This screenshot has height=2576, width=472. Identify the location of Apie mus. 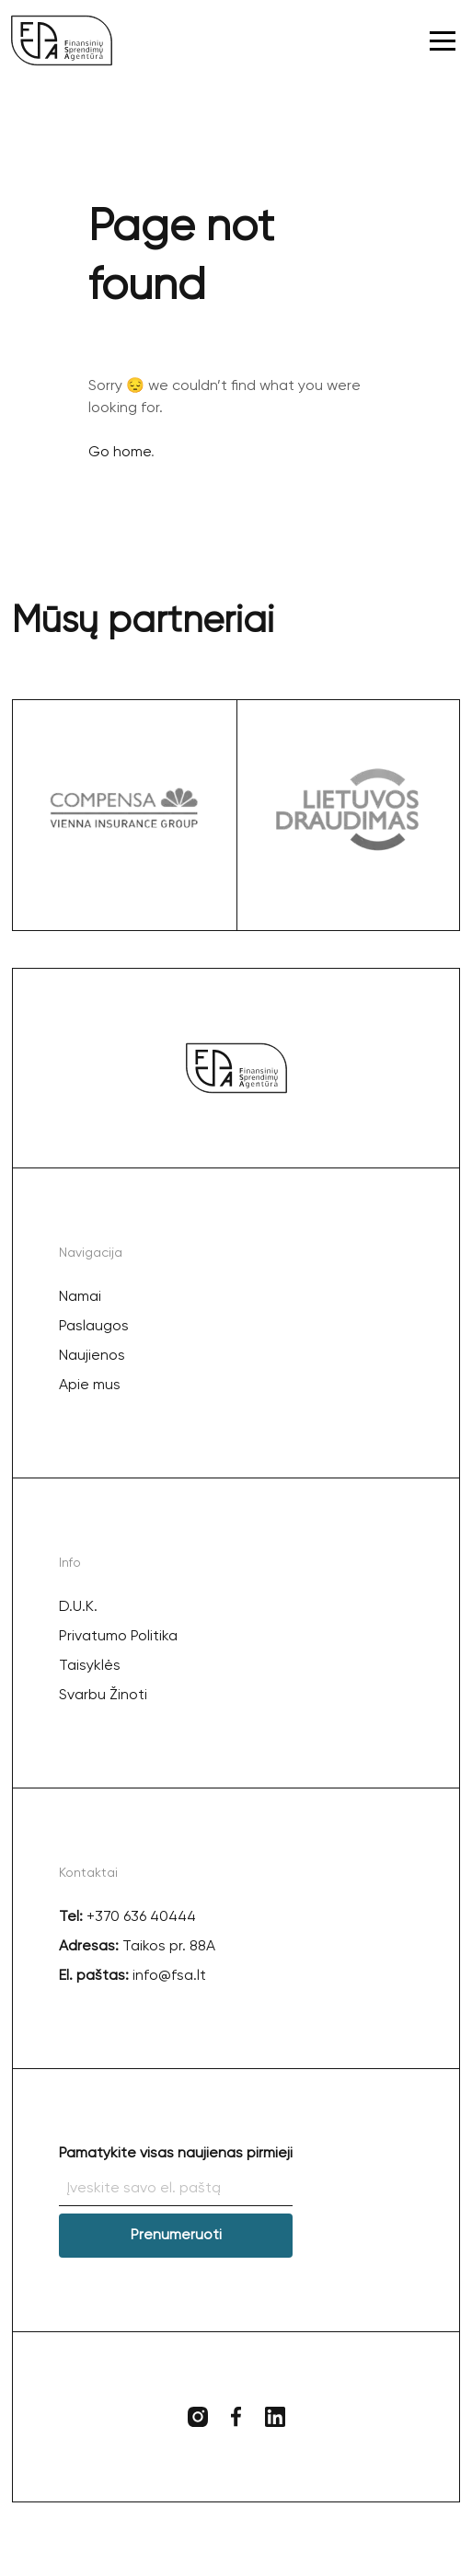
(90, 1385).